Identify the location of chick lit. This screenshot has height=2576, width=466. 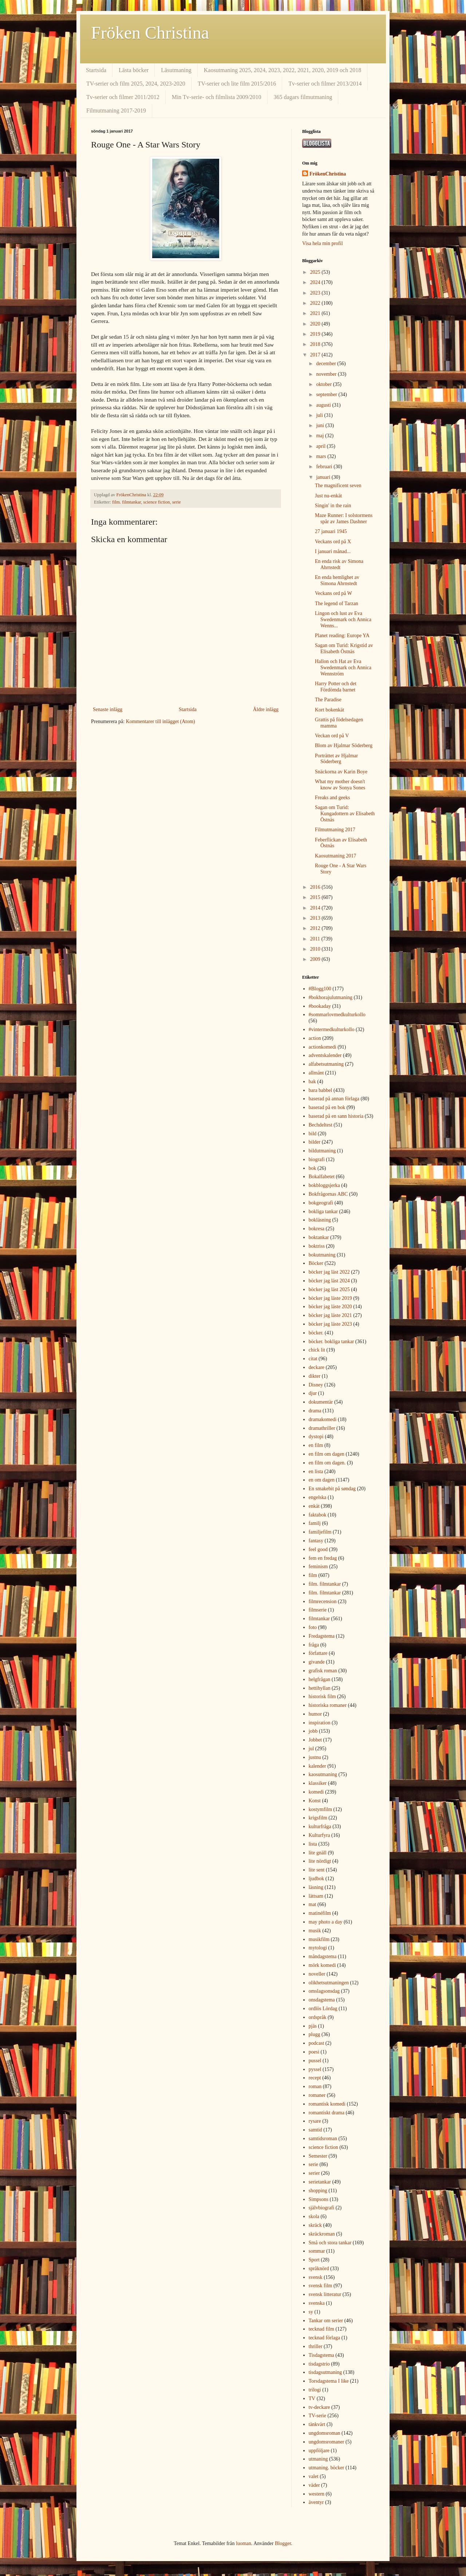
(317, 1350).